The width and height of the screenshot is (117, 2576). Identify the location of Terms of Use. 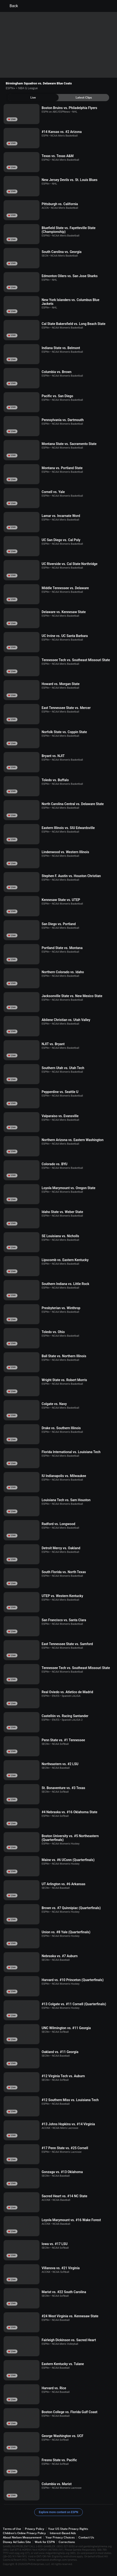
(12, 2529).